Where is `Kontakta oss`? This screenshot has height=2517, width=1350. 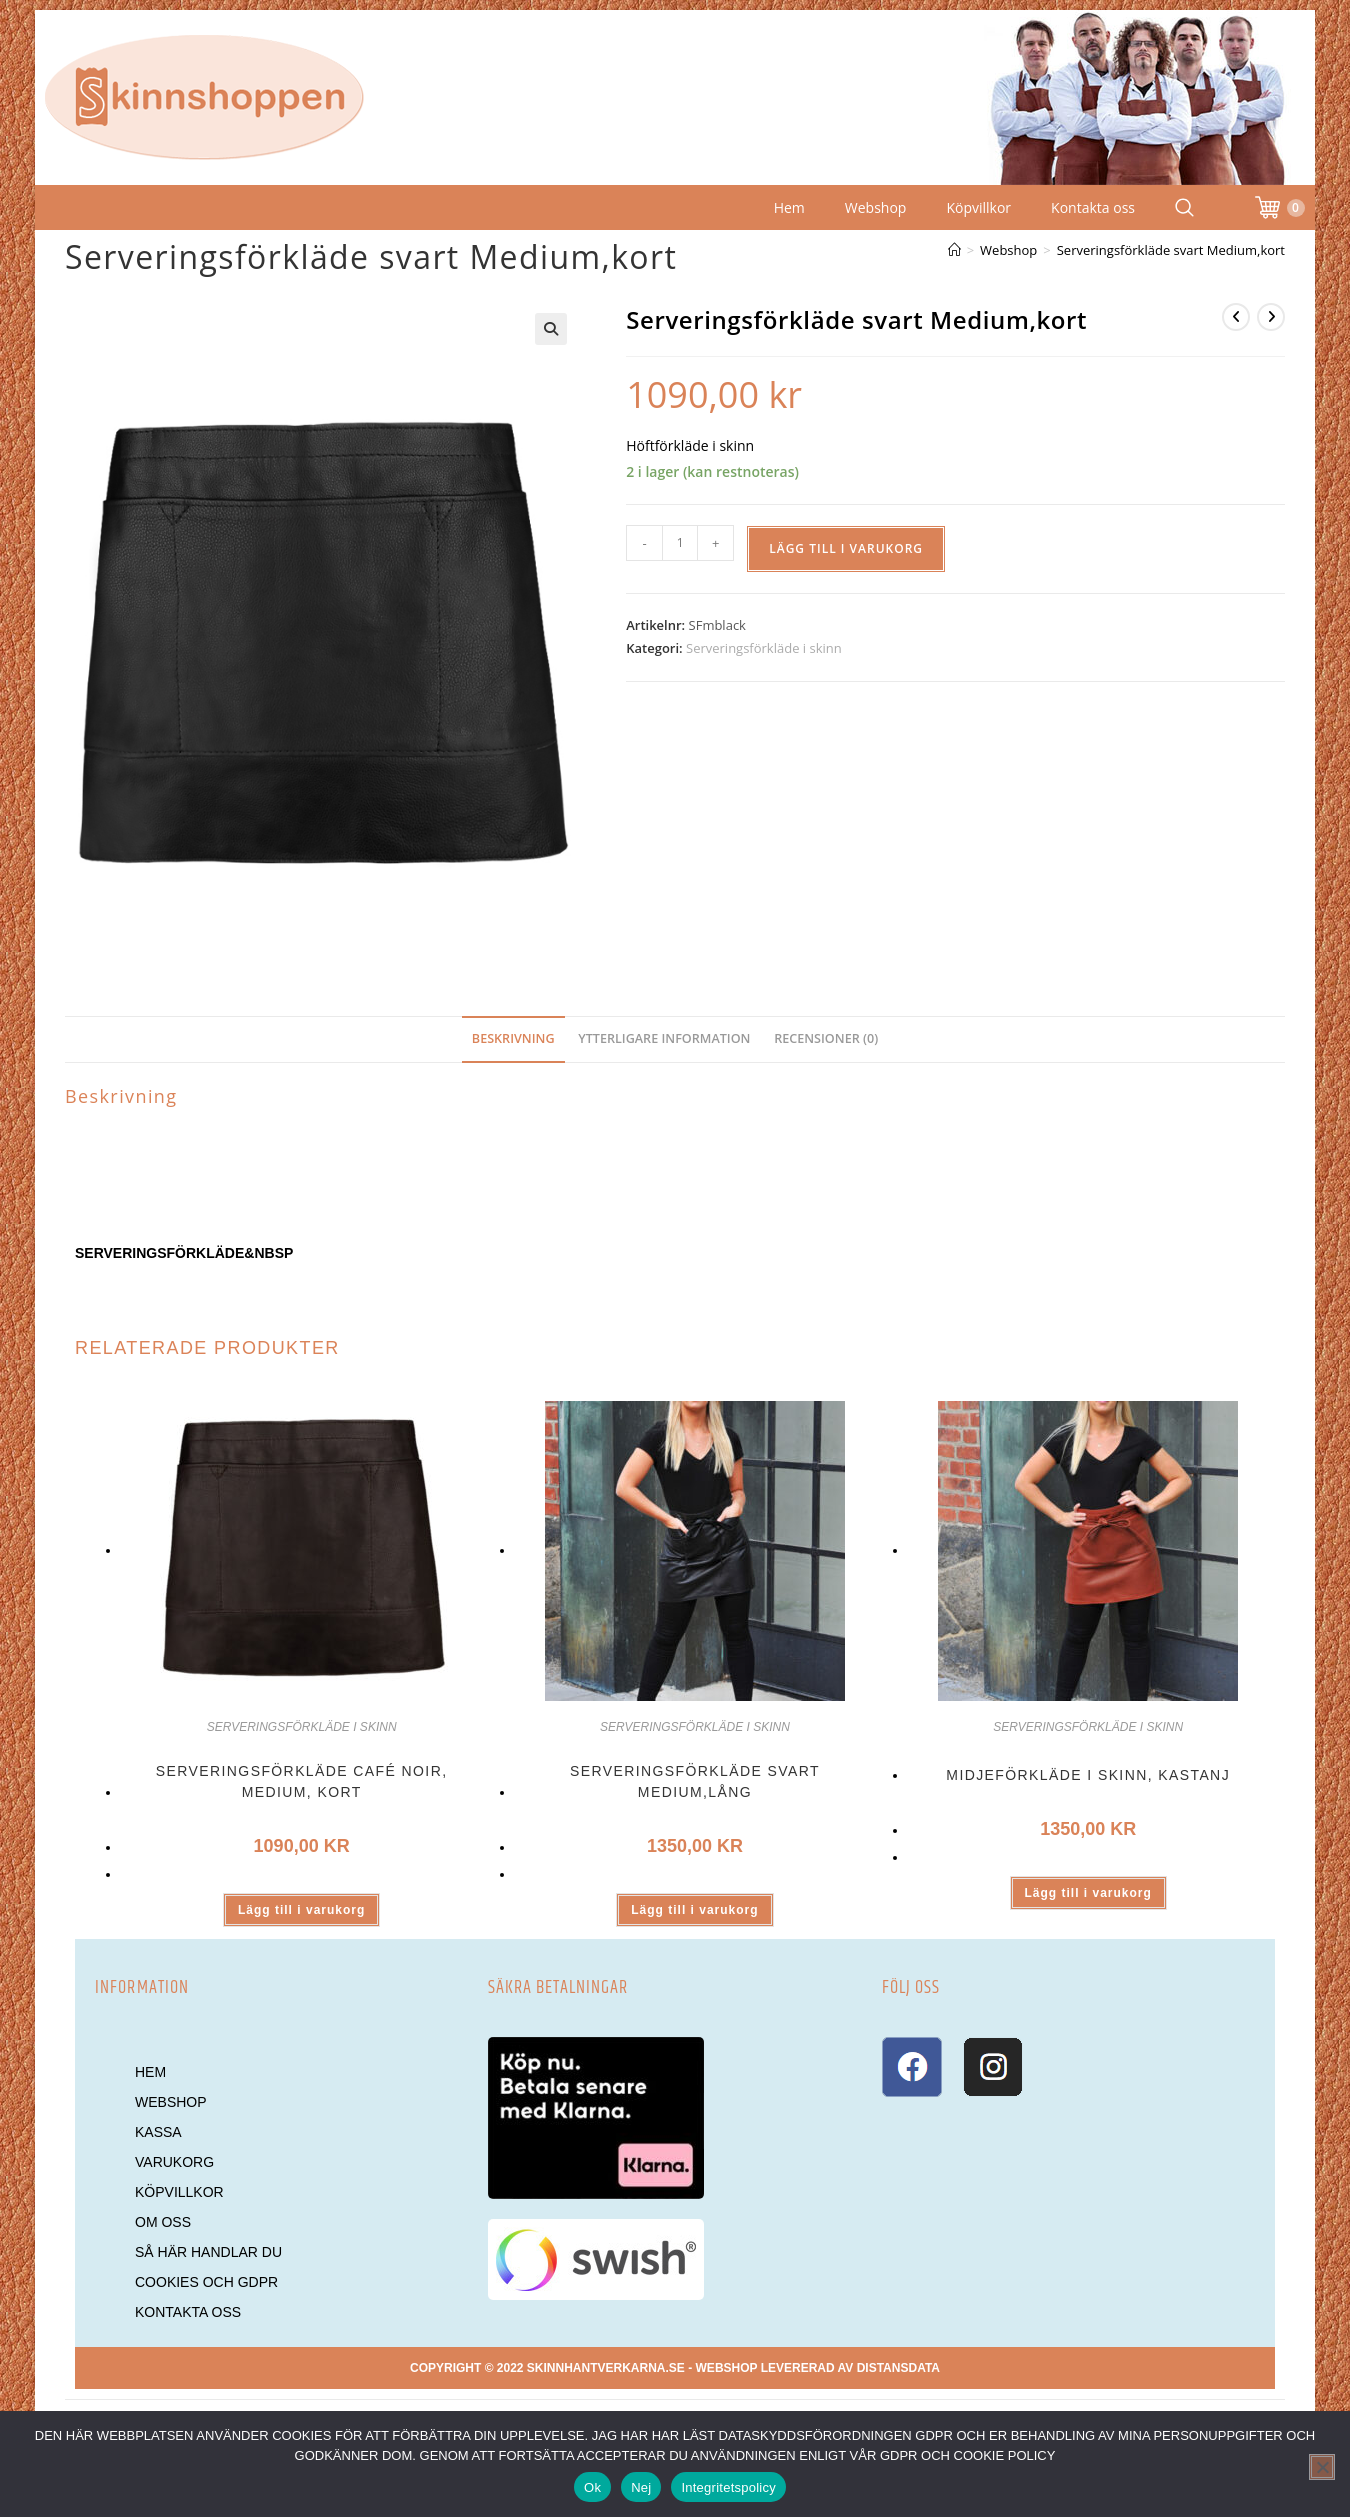 Kontakta oss is located at coordinates (1093, 207).